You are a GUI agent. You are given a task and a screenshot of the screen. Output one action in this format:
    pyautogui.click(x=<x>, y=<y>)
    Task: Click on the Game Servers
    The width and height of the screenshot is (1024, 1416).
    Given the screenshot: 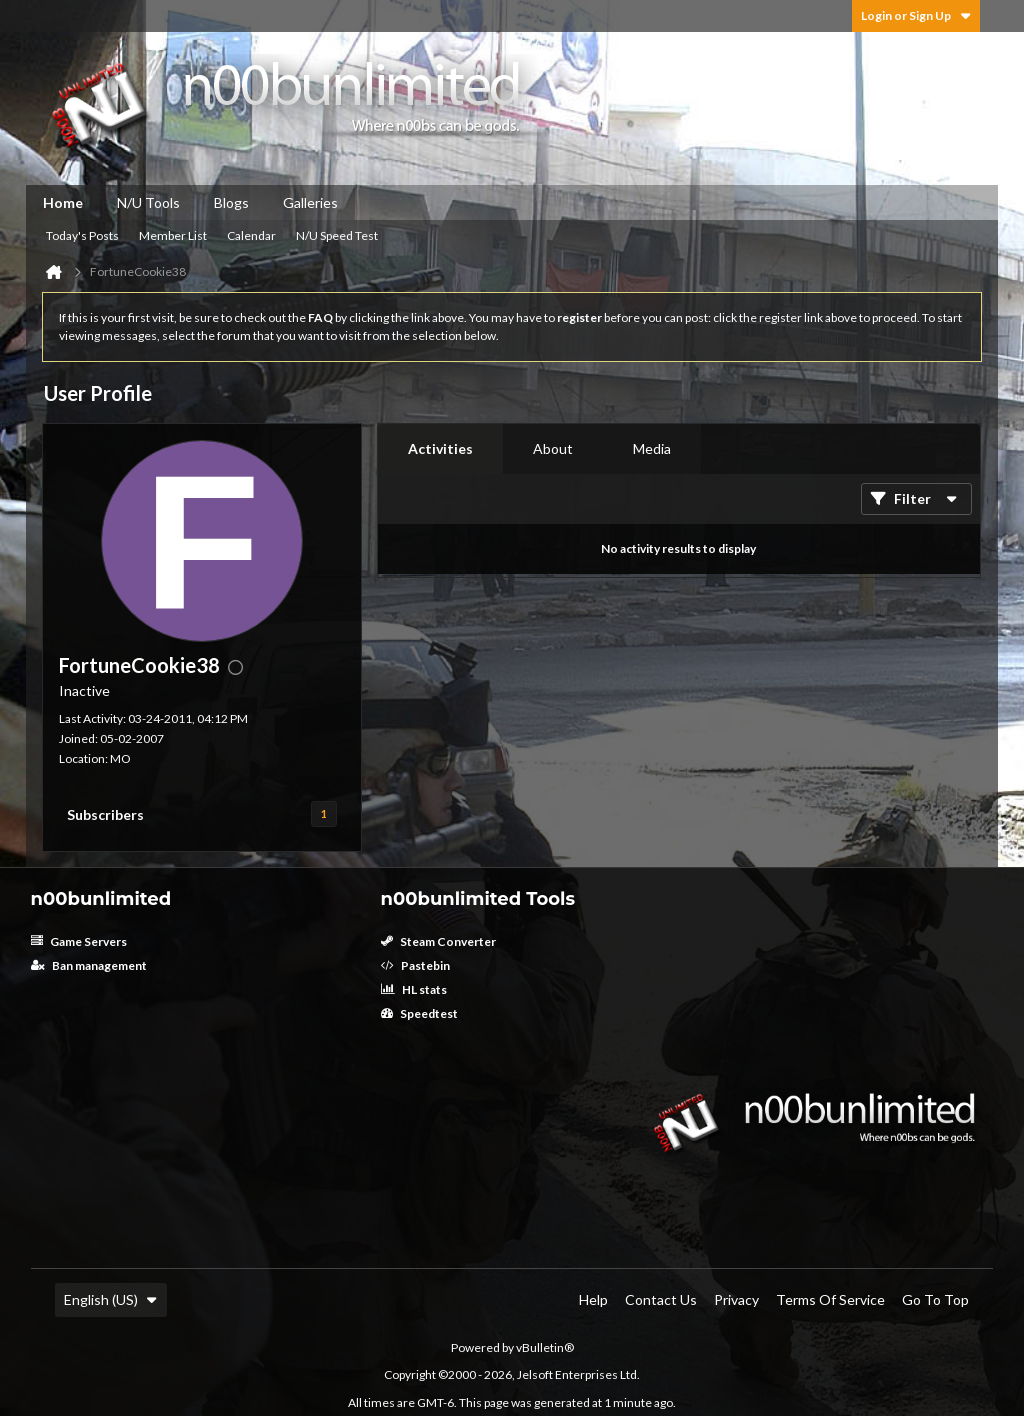 What is the action you would take?
    pyautogui.click(x=79, y=941)
    